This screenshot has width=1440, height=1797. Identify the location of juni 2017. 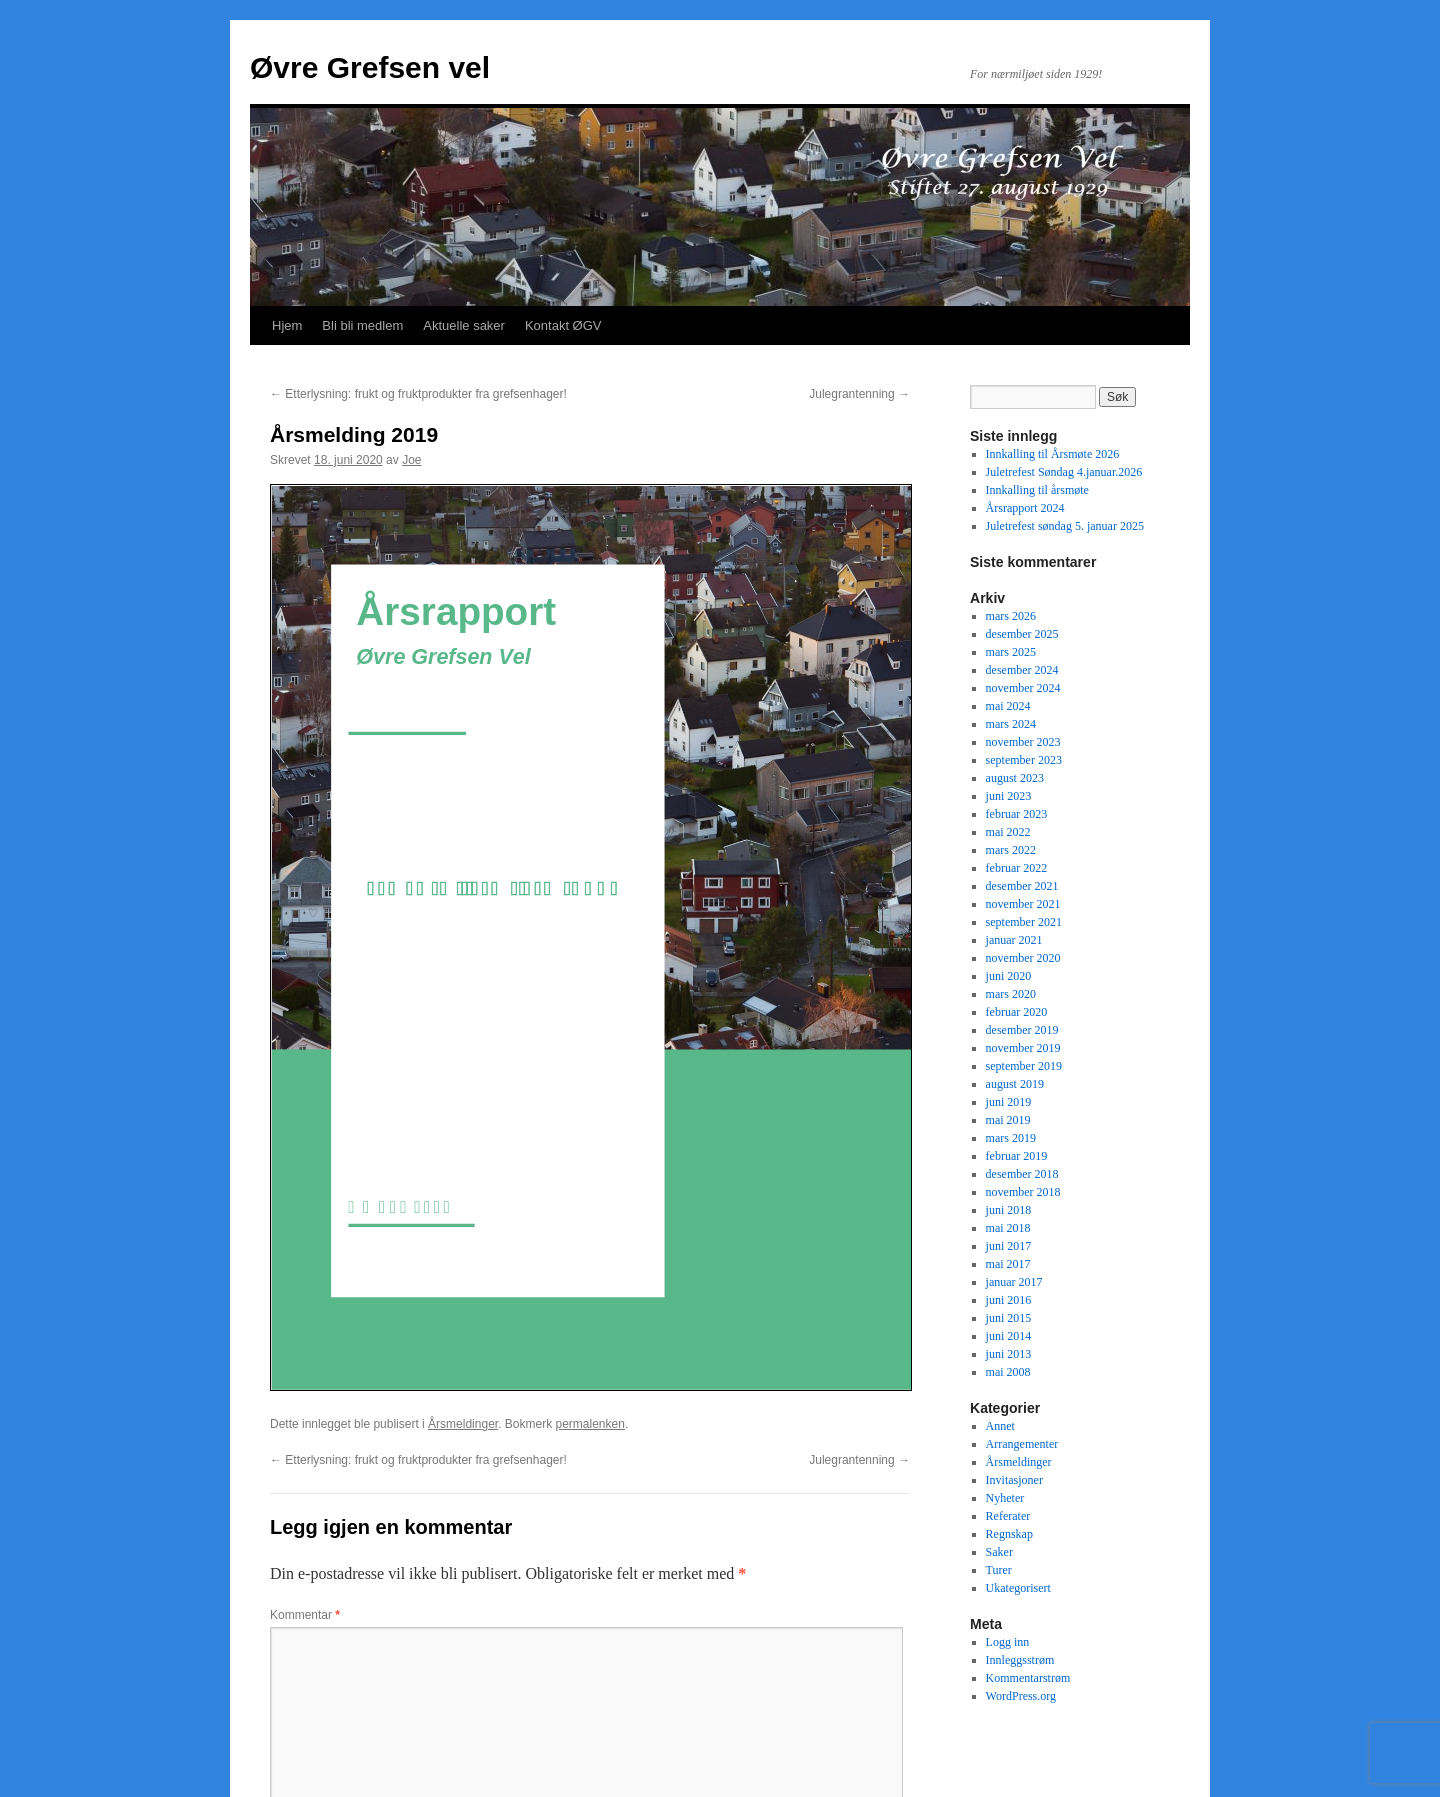
(1009, 1246).